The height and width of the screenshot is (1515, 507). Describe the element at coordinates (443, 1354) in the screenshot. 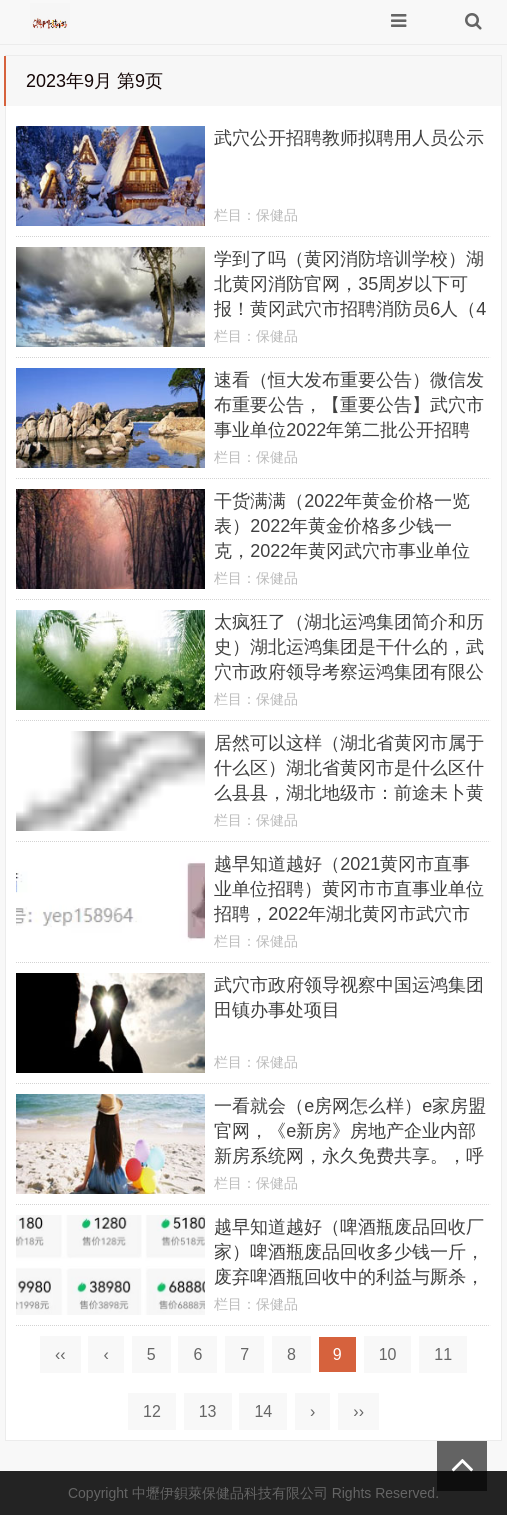

I see `11` at that location.